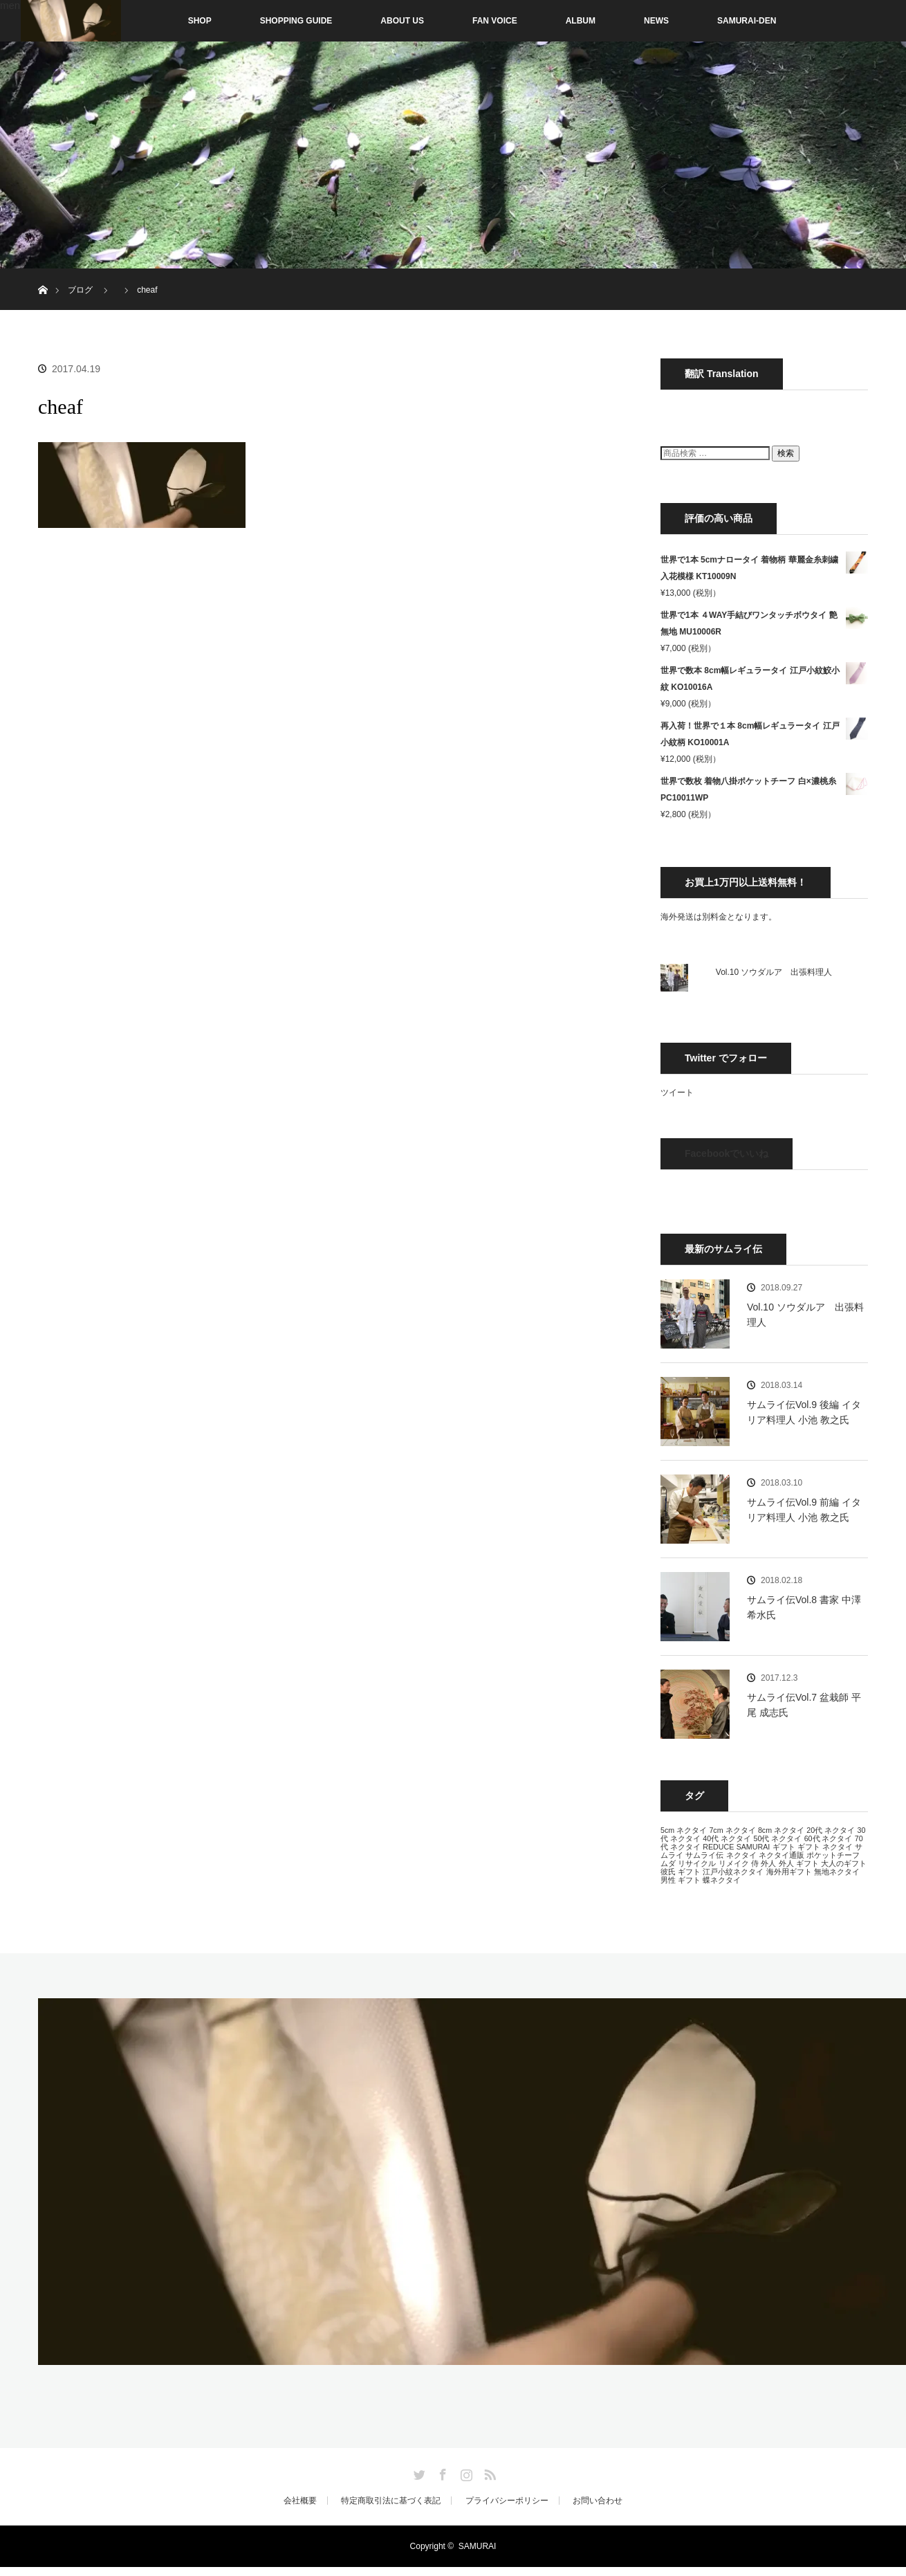  What do you see at coordinates (494, 21) in the screenshot?
I see `FAN VOICE` at bounding box center [494, 21].